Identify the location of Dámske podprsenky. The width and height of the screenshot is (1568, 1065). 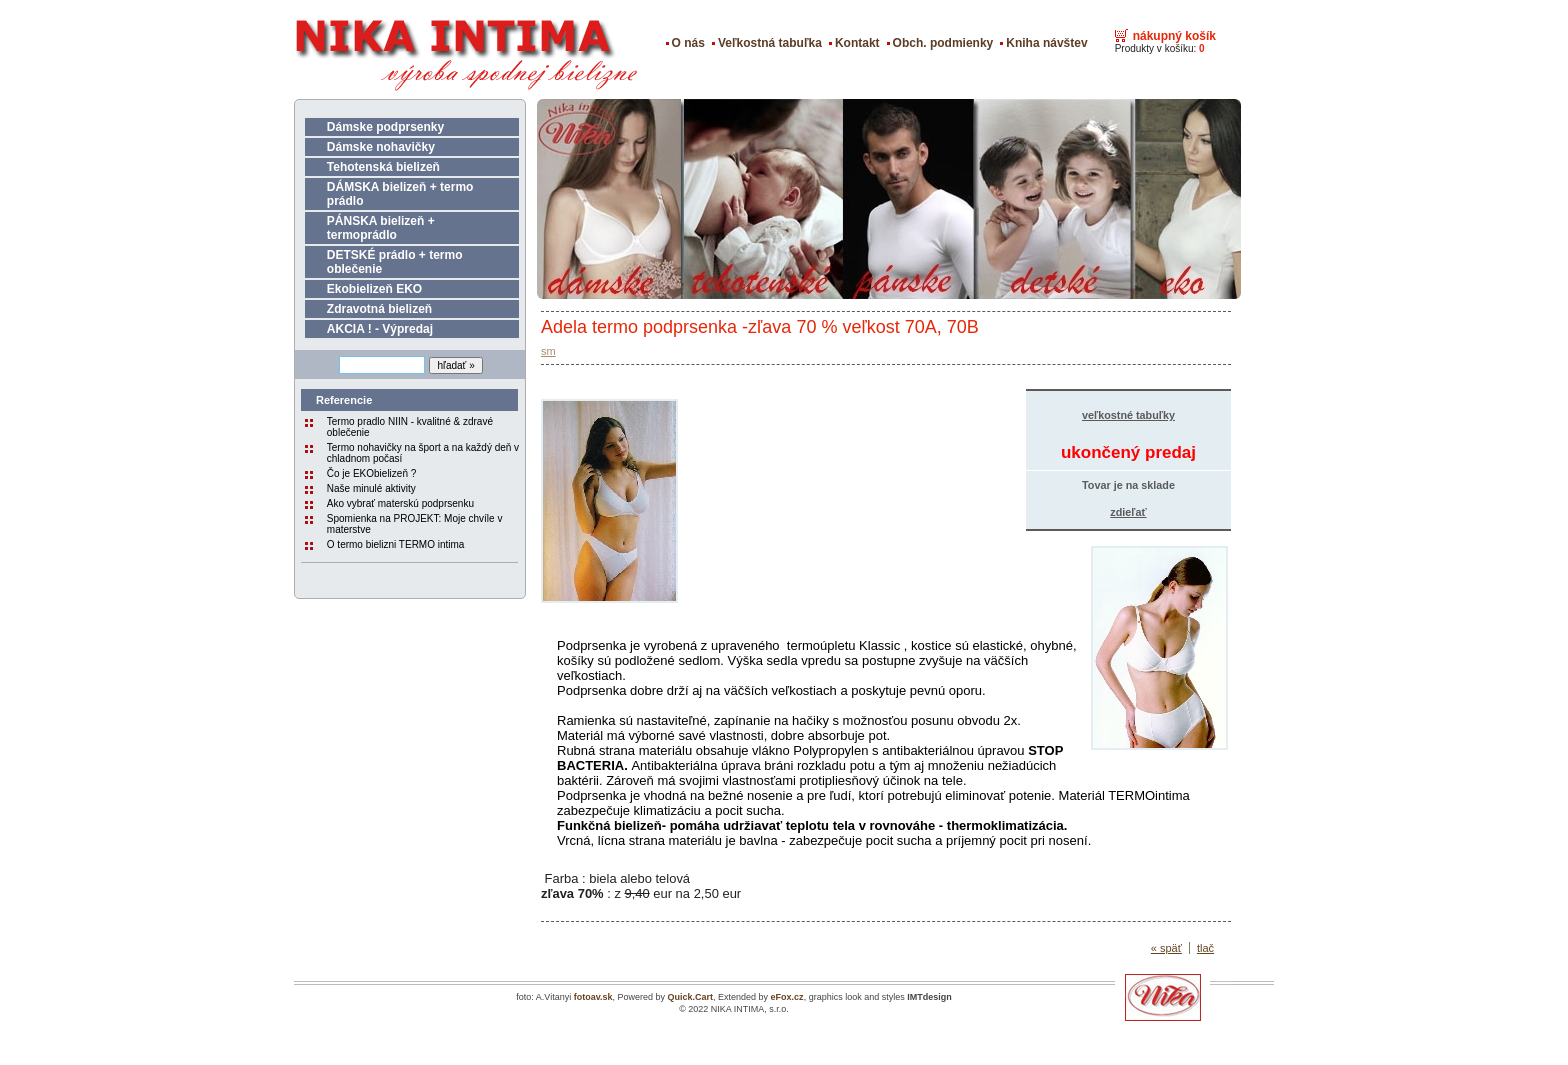
(385, 127).